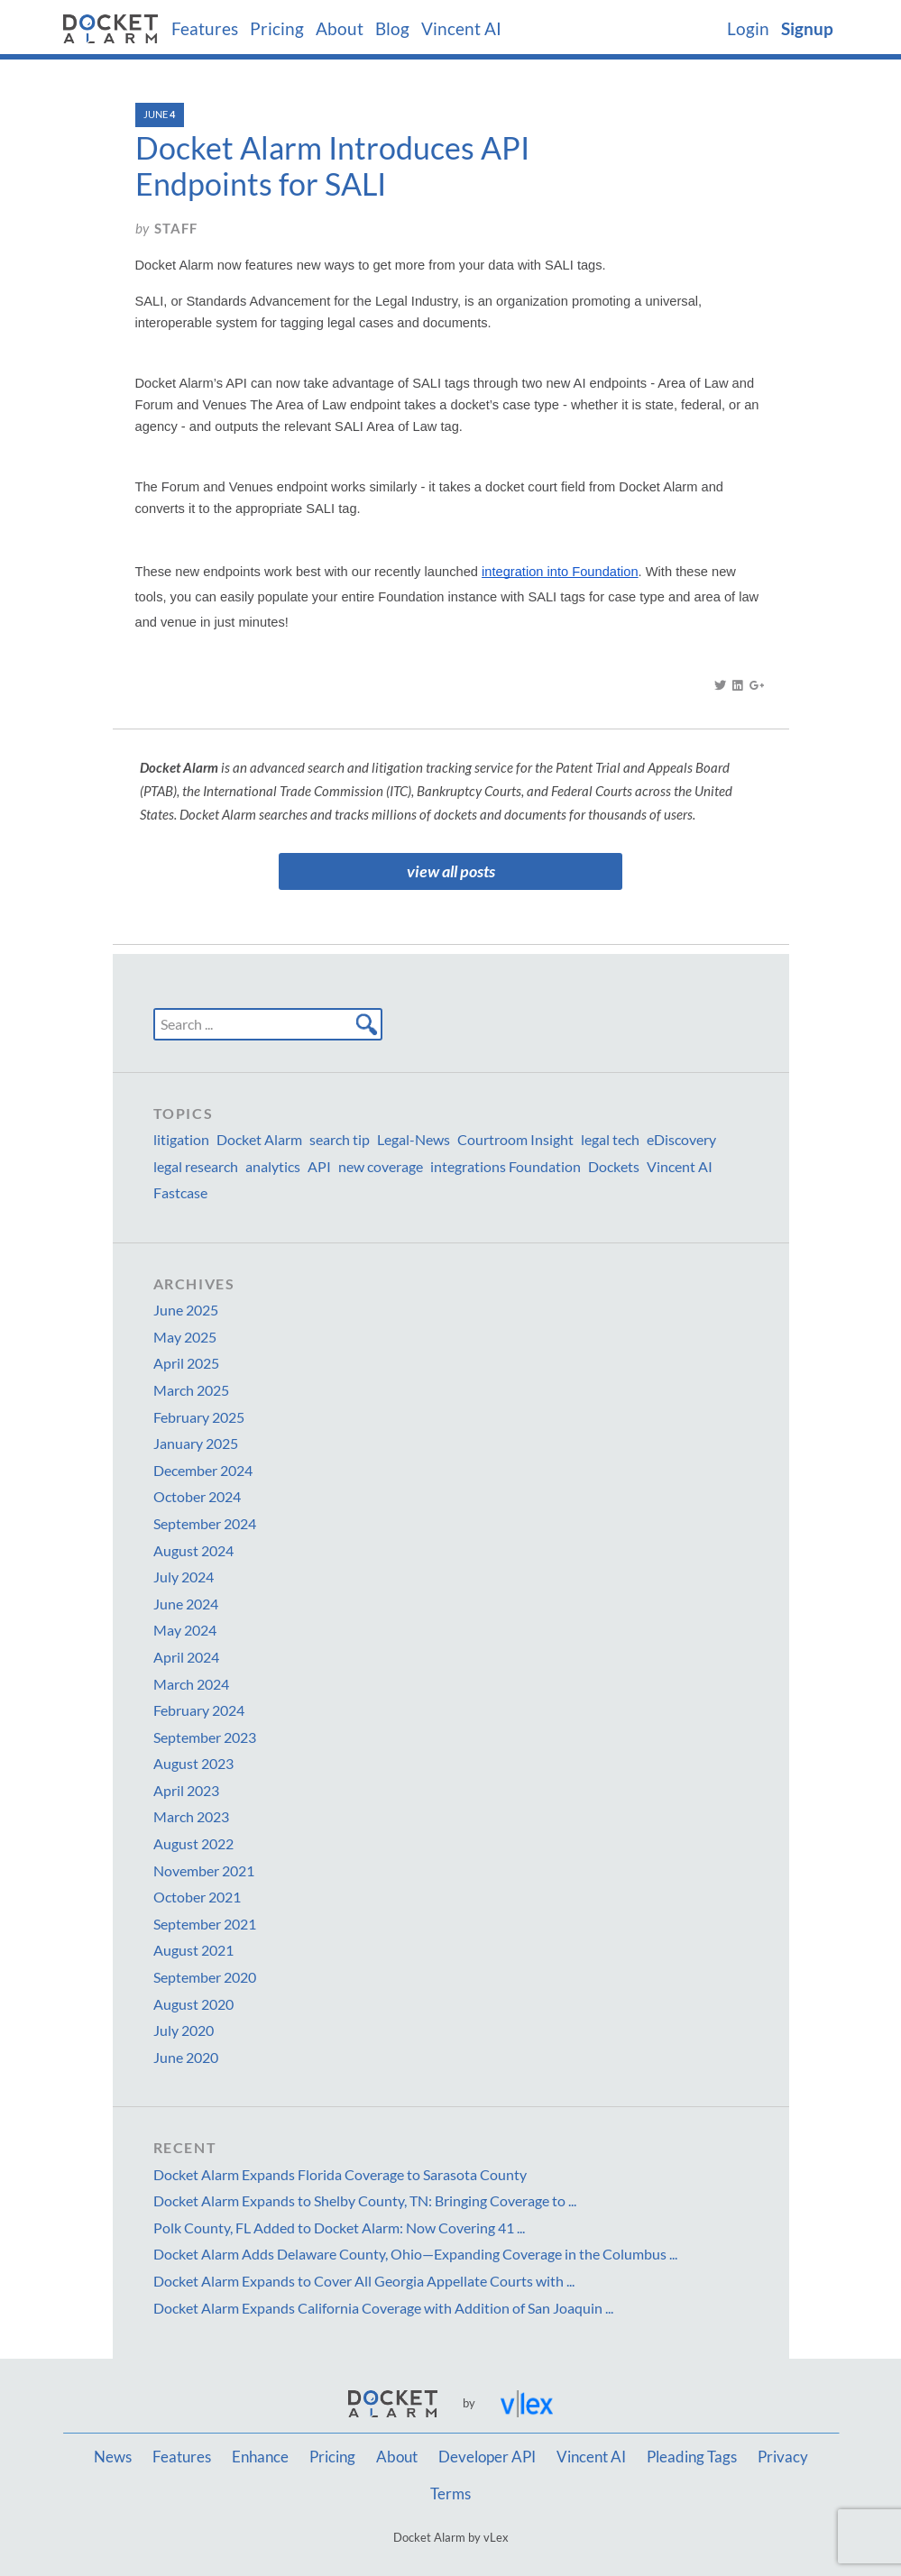  Describe the element at coordinates (193, 1763) in the screenshot. I see `August 2023` at that location.